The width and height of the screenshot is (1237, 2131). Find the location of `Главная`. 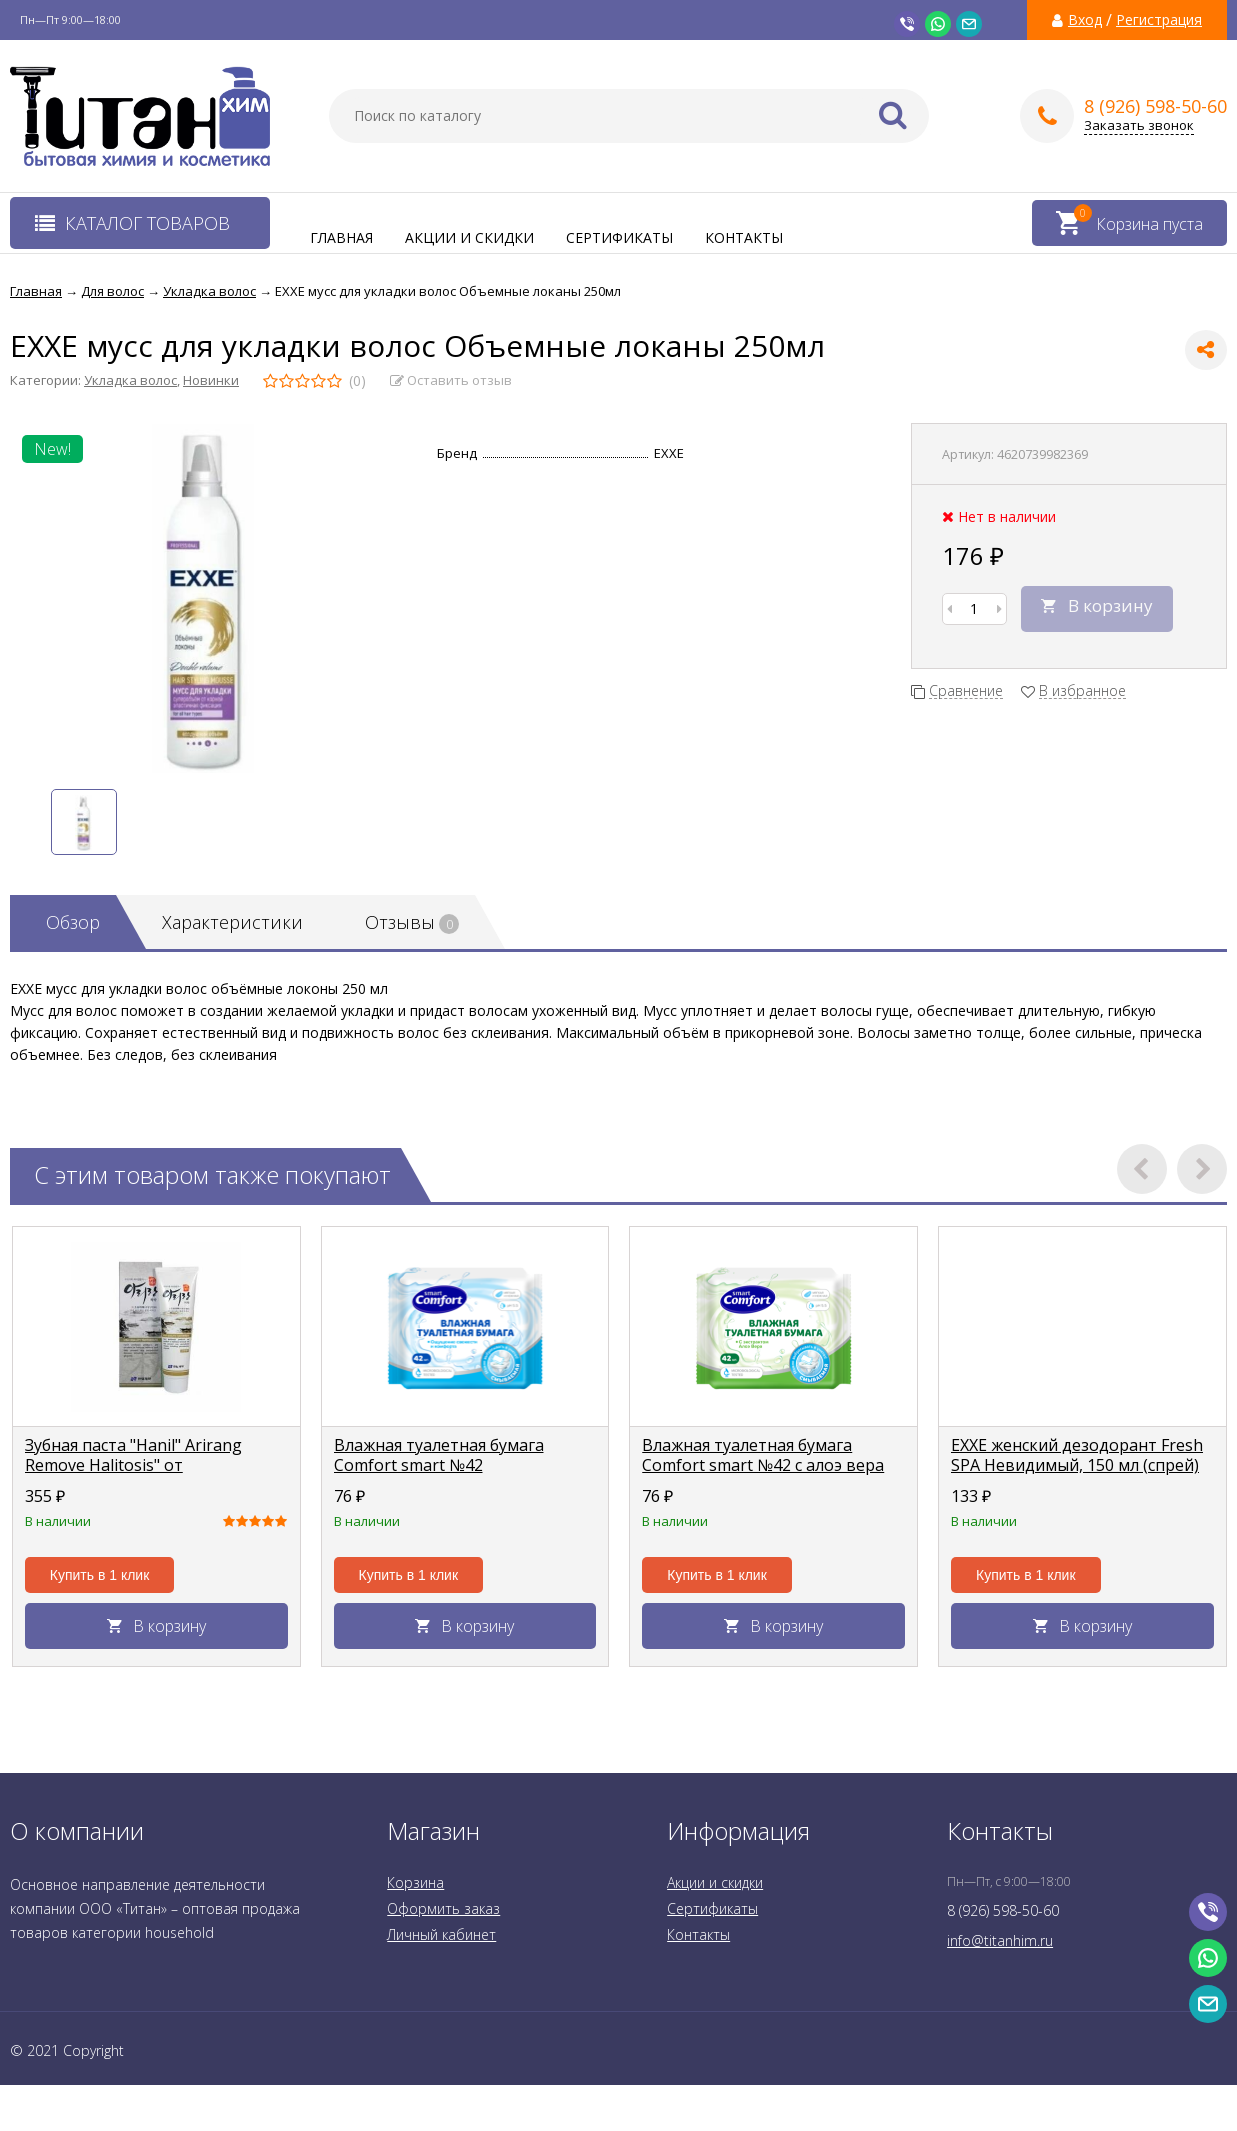

Главная is located at coordinates (341, 237).